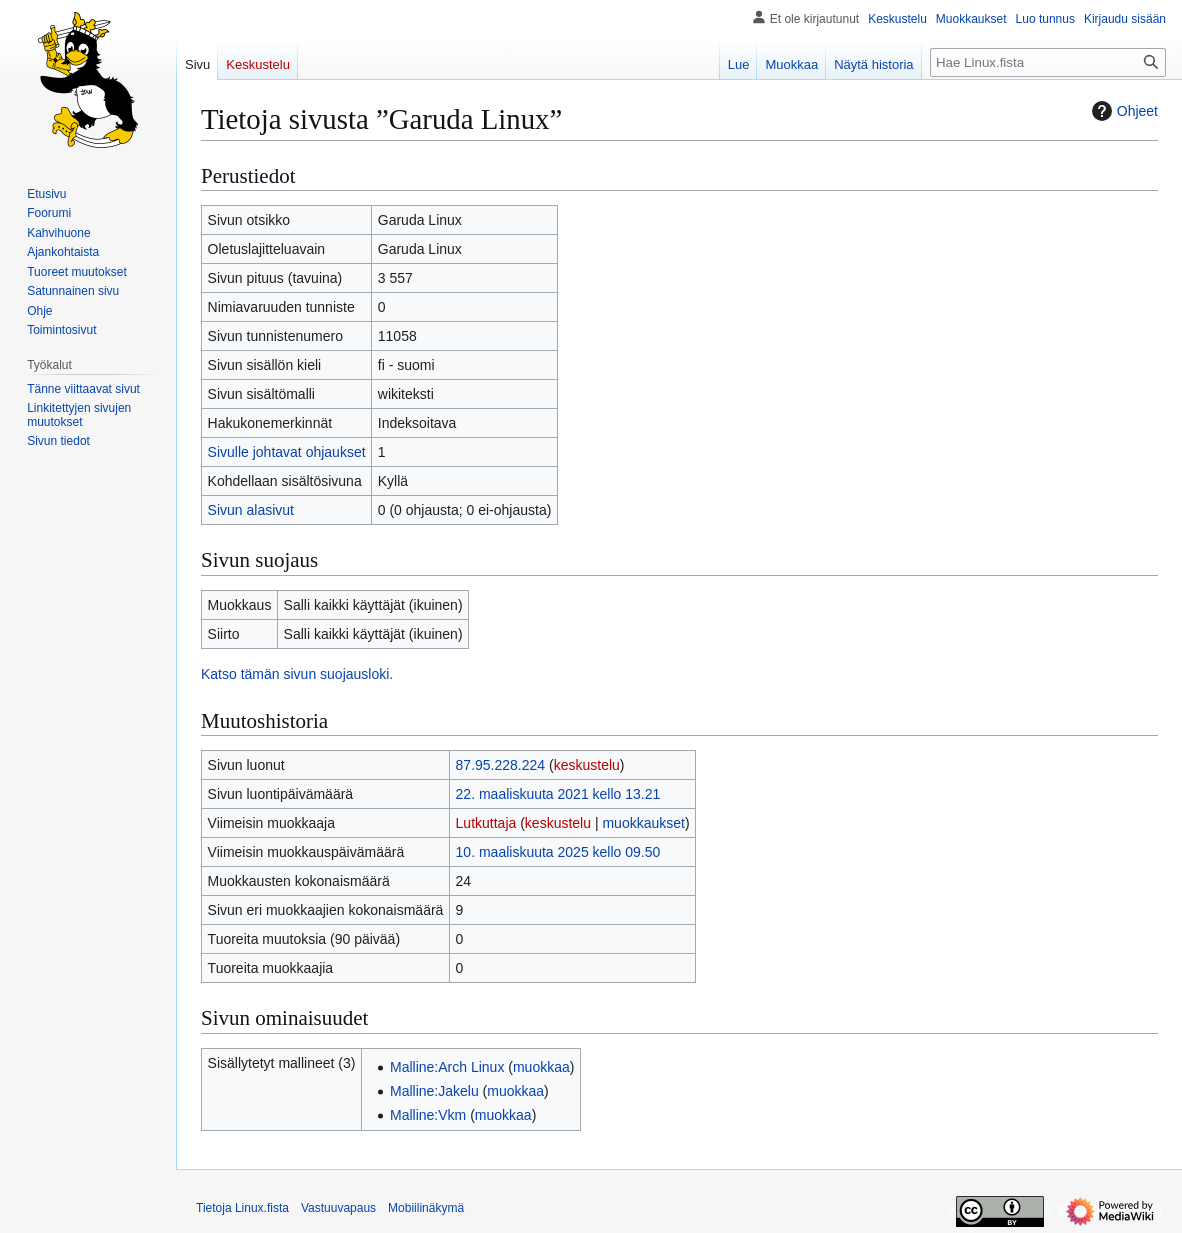  What do you see at coordinates (587, 765) in the screenshot?
I see `keskustelu` at bounding box center [587, 765].